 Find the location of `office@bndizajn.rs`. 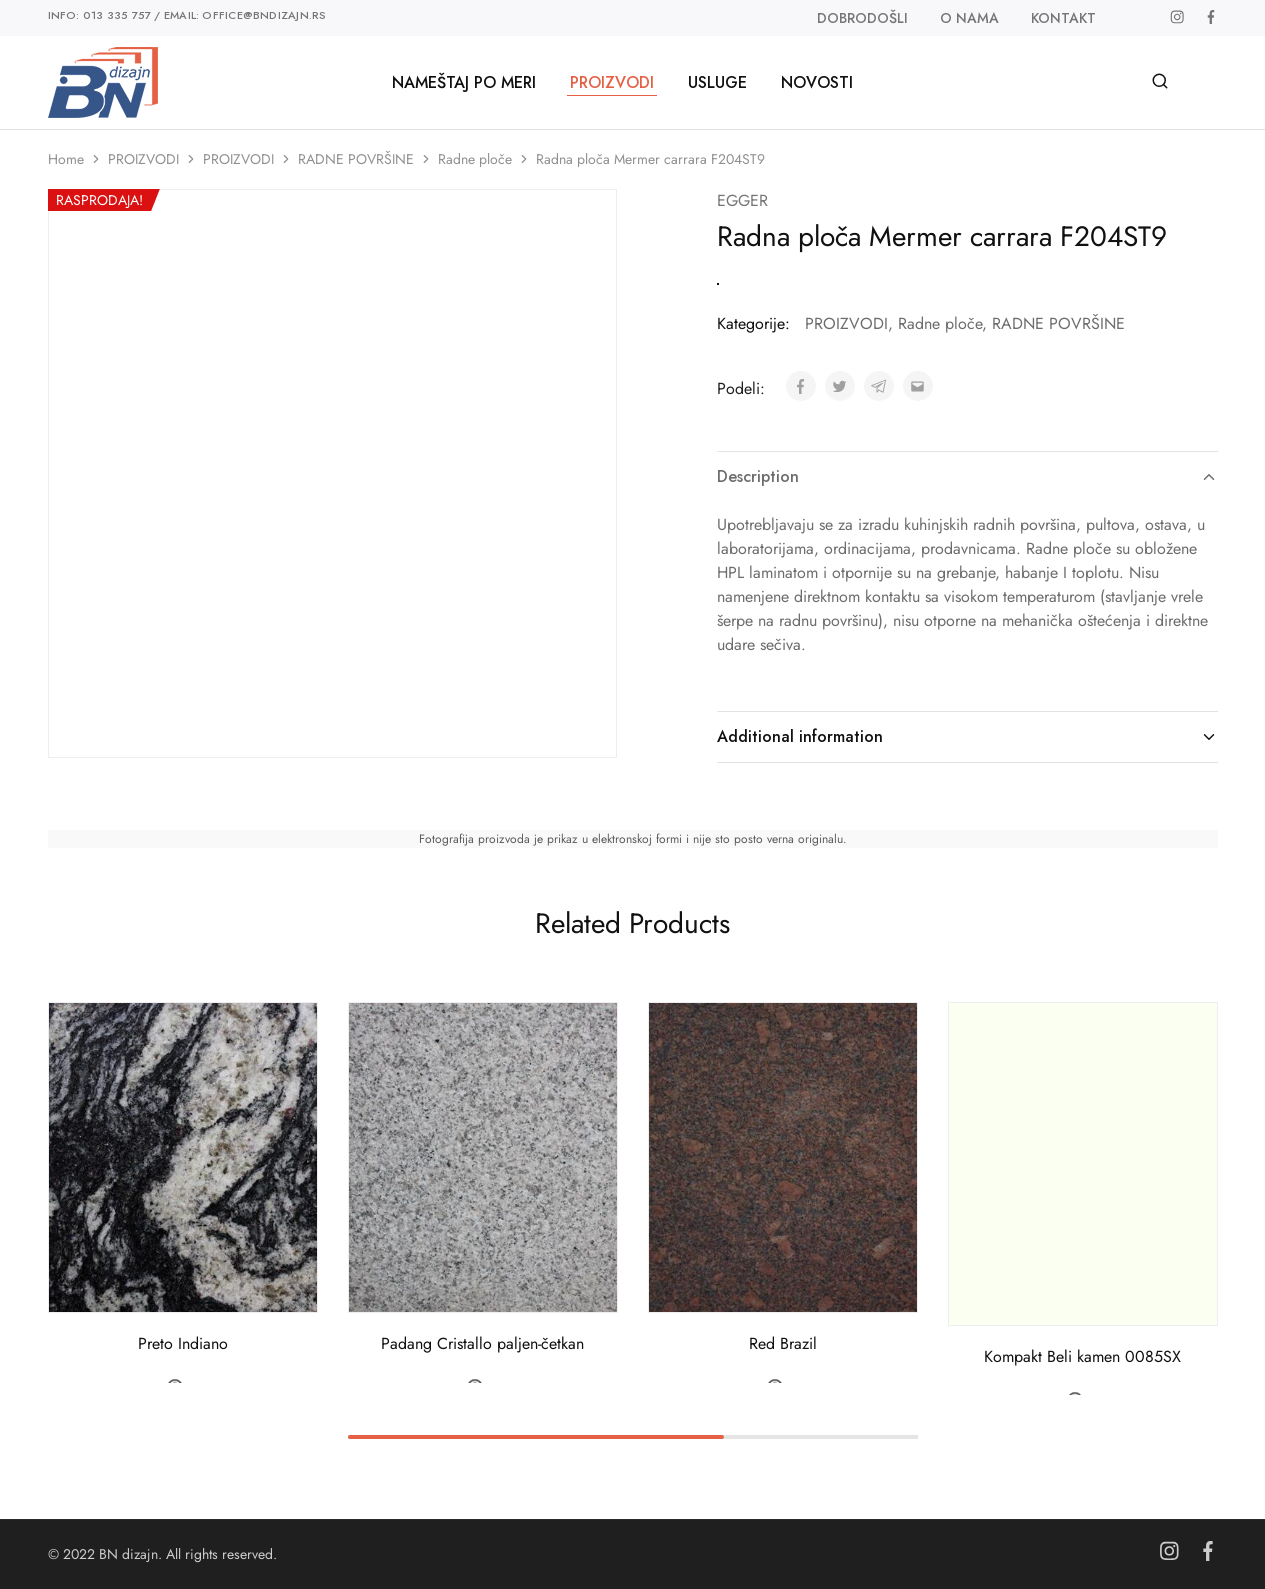

office@bndizajn.rs is located at coordinates (264, 15).